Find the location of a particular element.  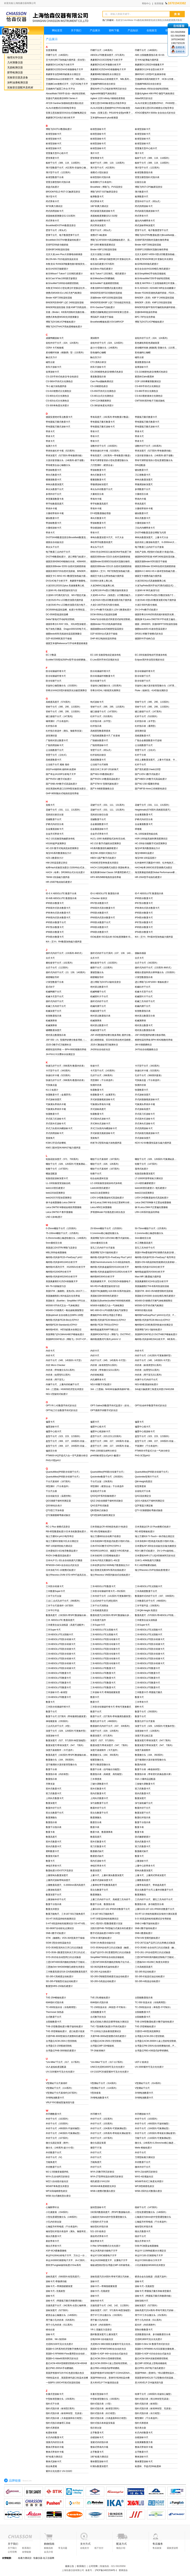

CS-650手持式分光测色仪 is located at coordinates (103, 391).